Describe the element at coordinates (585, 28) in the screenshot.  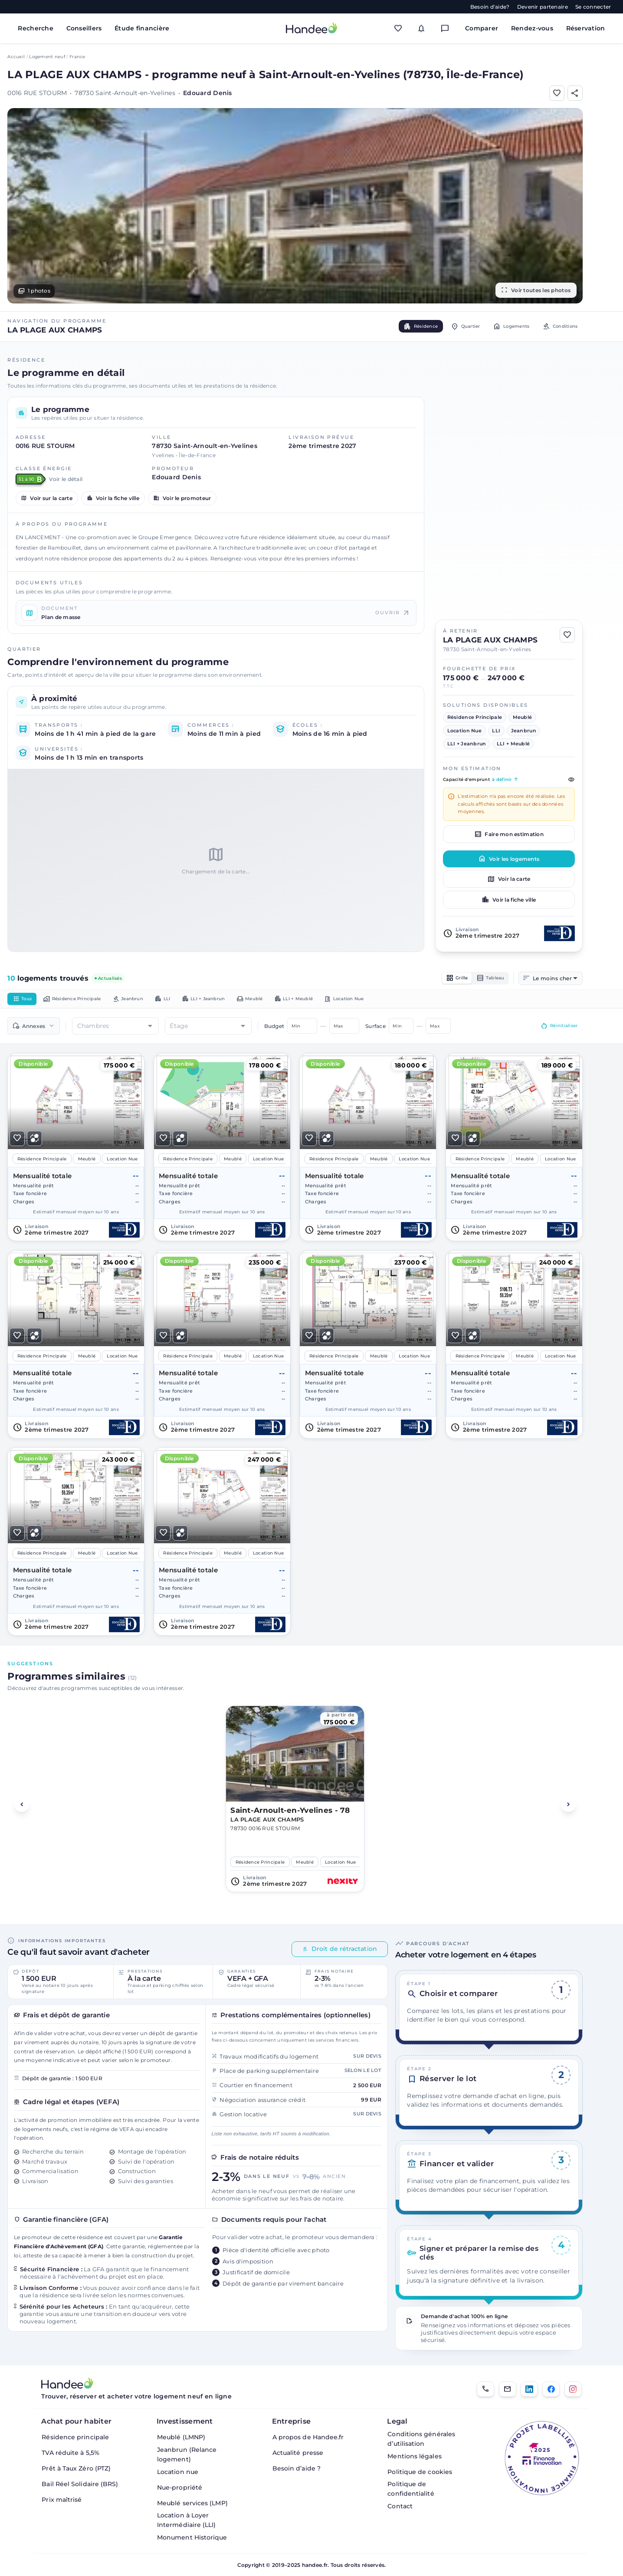
I see `Réservation [Mes réservations]` at that location.